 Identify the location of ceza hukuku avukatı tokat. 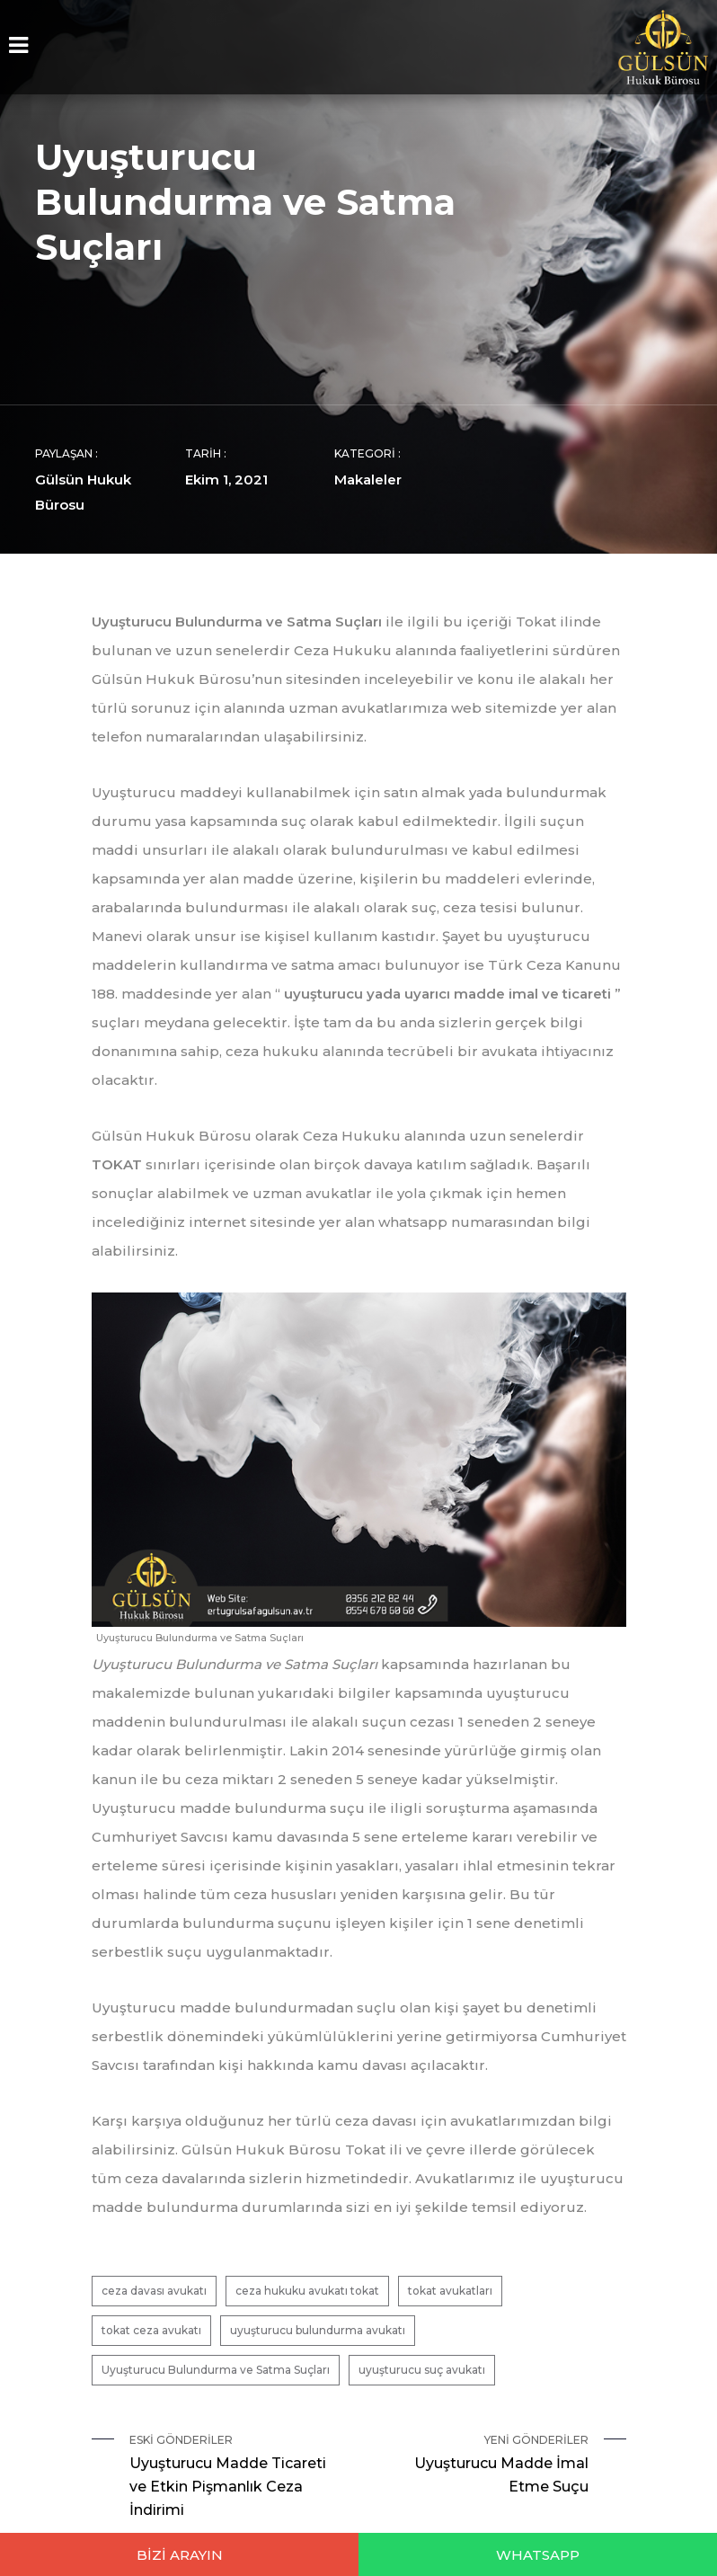
(307, 2290).